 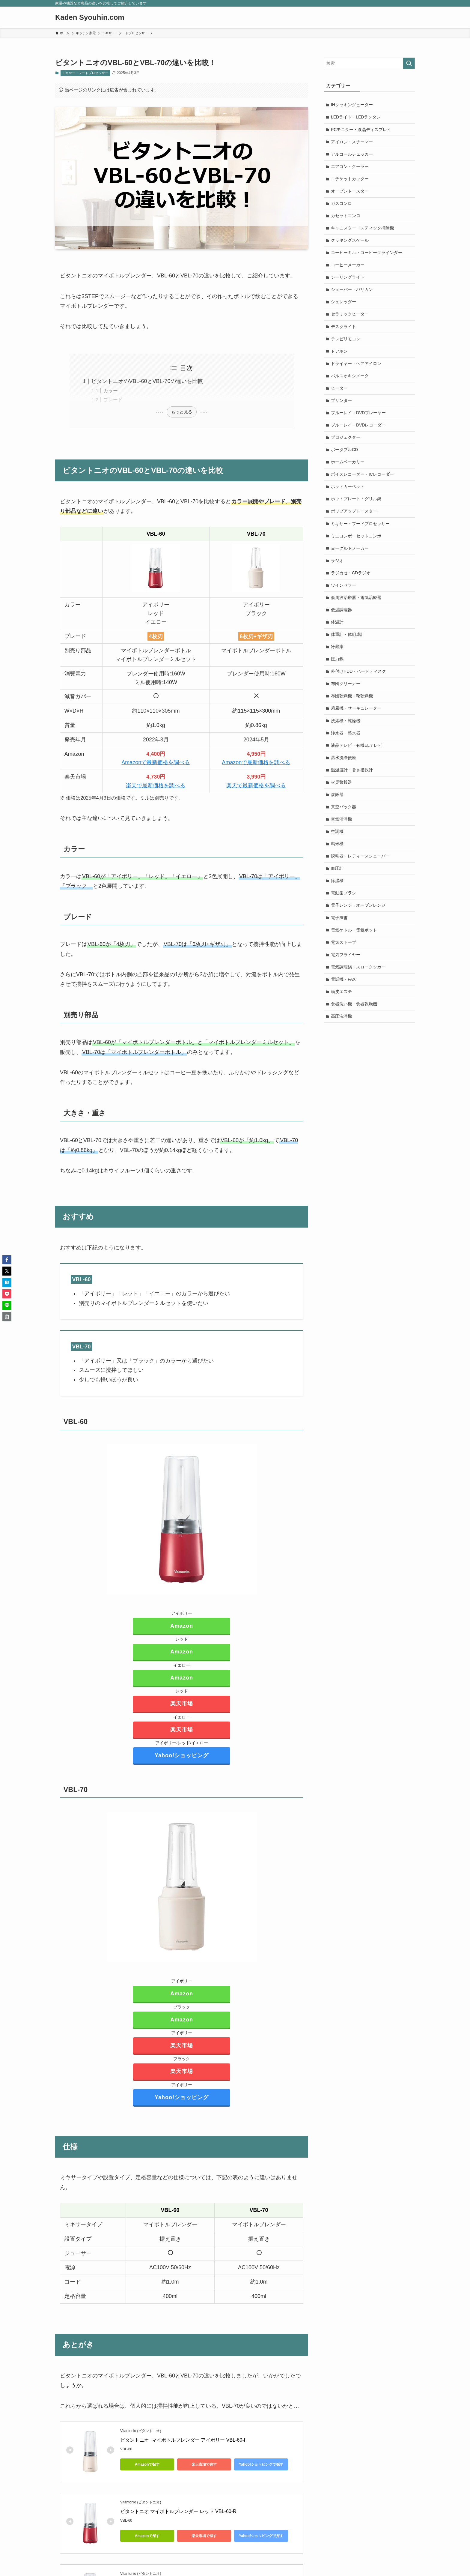 What do you see at coordinates (147, 2464) in the screenshot?
I see `Amazonで探す` at bounding box center [147, 2464].